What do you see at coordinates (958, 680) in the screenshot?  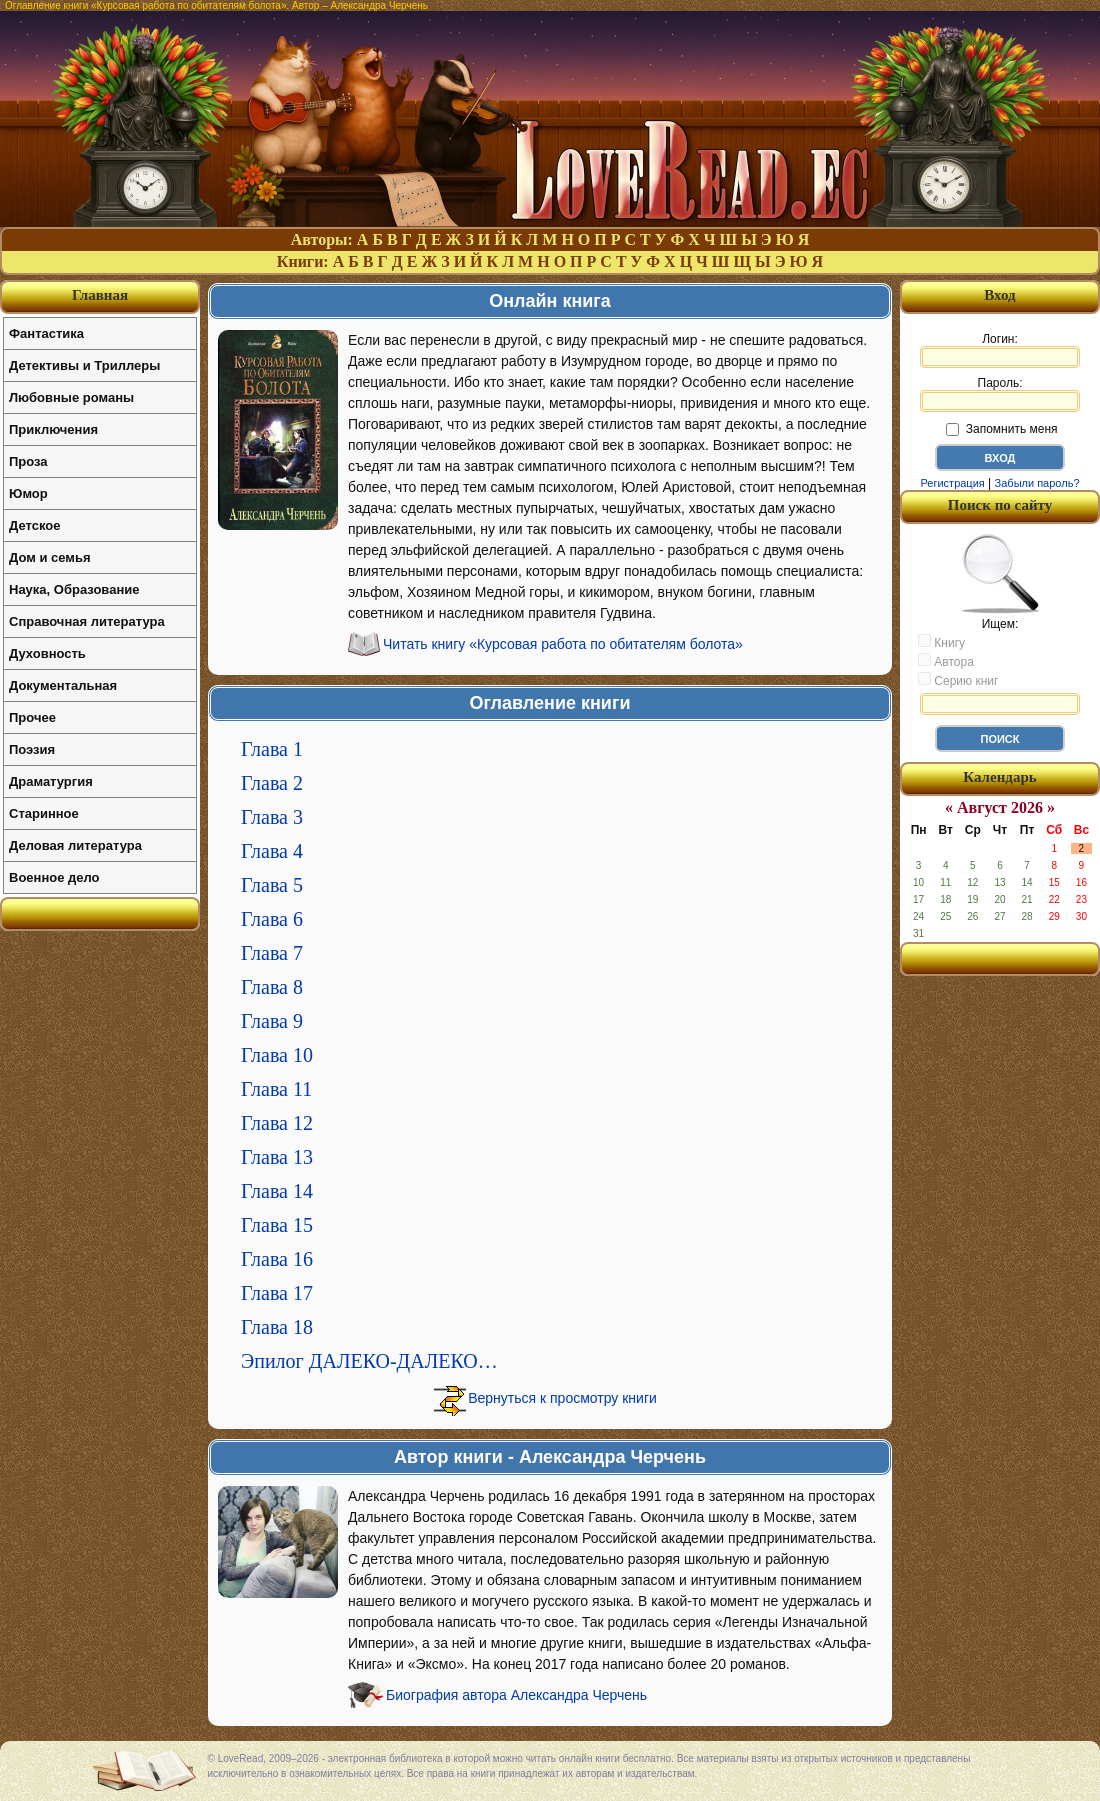 I see `Серию книг` at bounding box center [958, 680].